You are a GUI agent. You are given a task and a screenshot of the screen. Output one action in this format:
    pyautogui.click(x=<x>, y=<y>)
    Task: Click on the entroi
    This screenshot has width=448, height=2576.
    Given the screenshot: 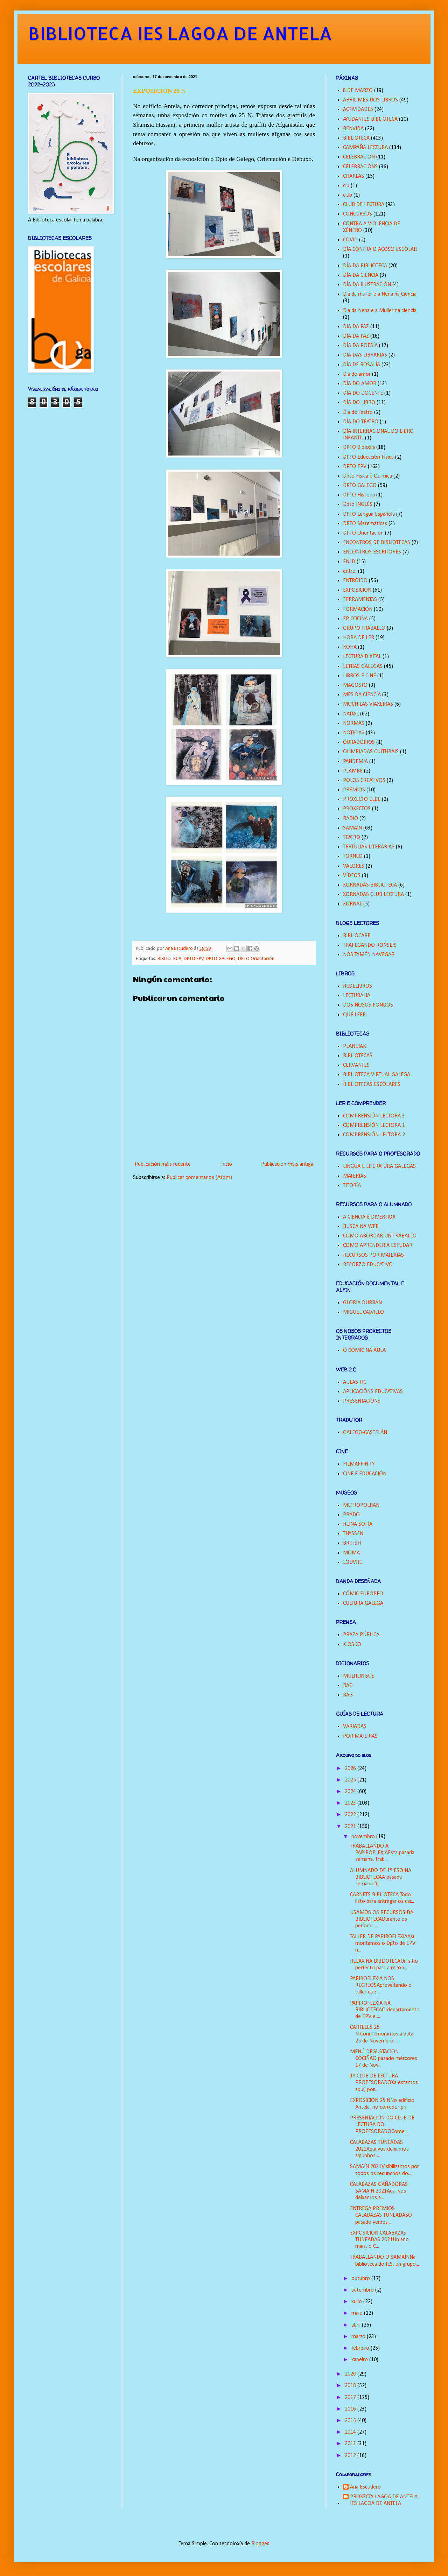 What is the action you would take?
    pyautogui.click(x=350, y=571)
    